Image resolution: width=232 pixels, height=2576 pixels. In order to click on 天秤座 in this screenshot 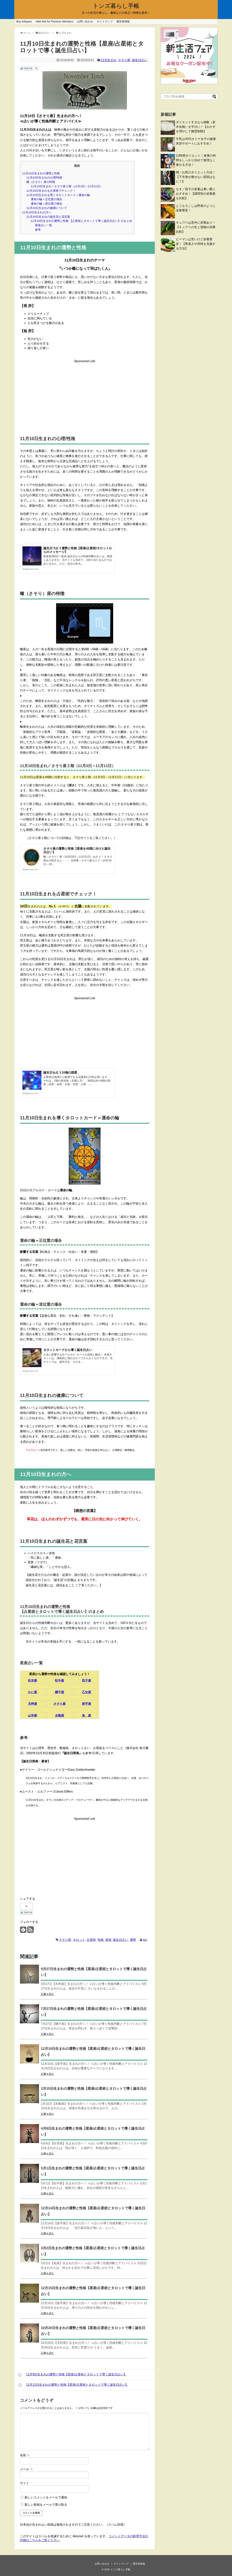, I will do `click(32, 1703)`.